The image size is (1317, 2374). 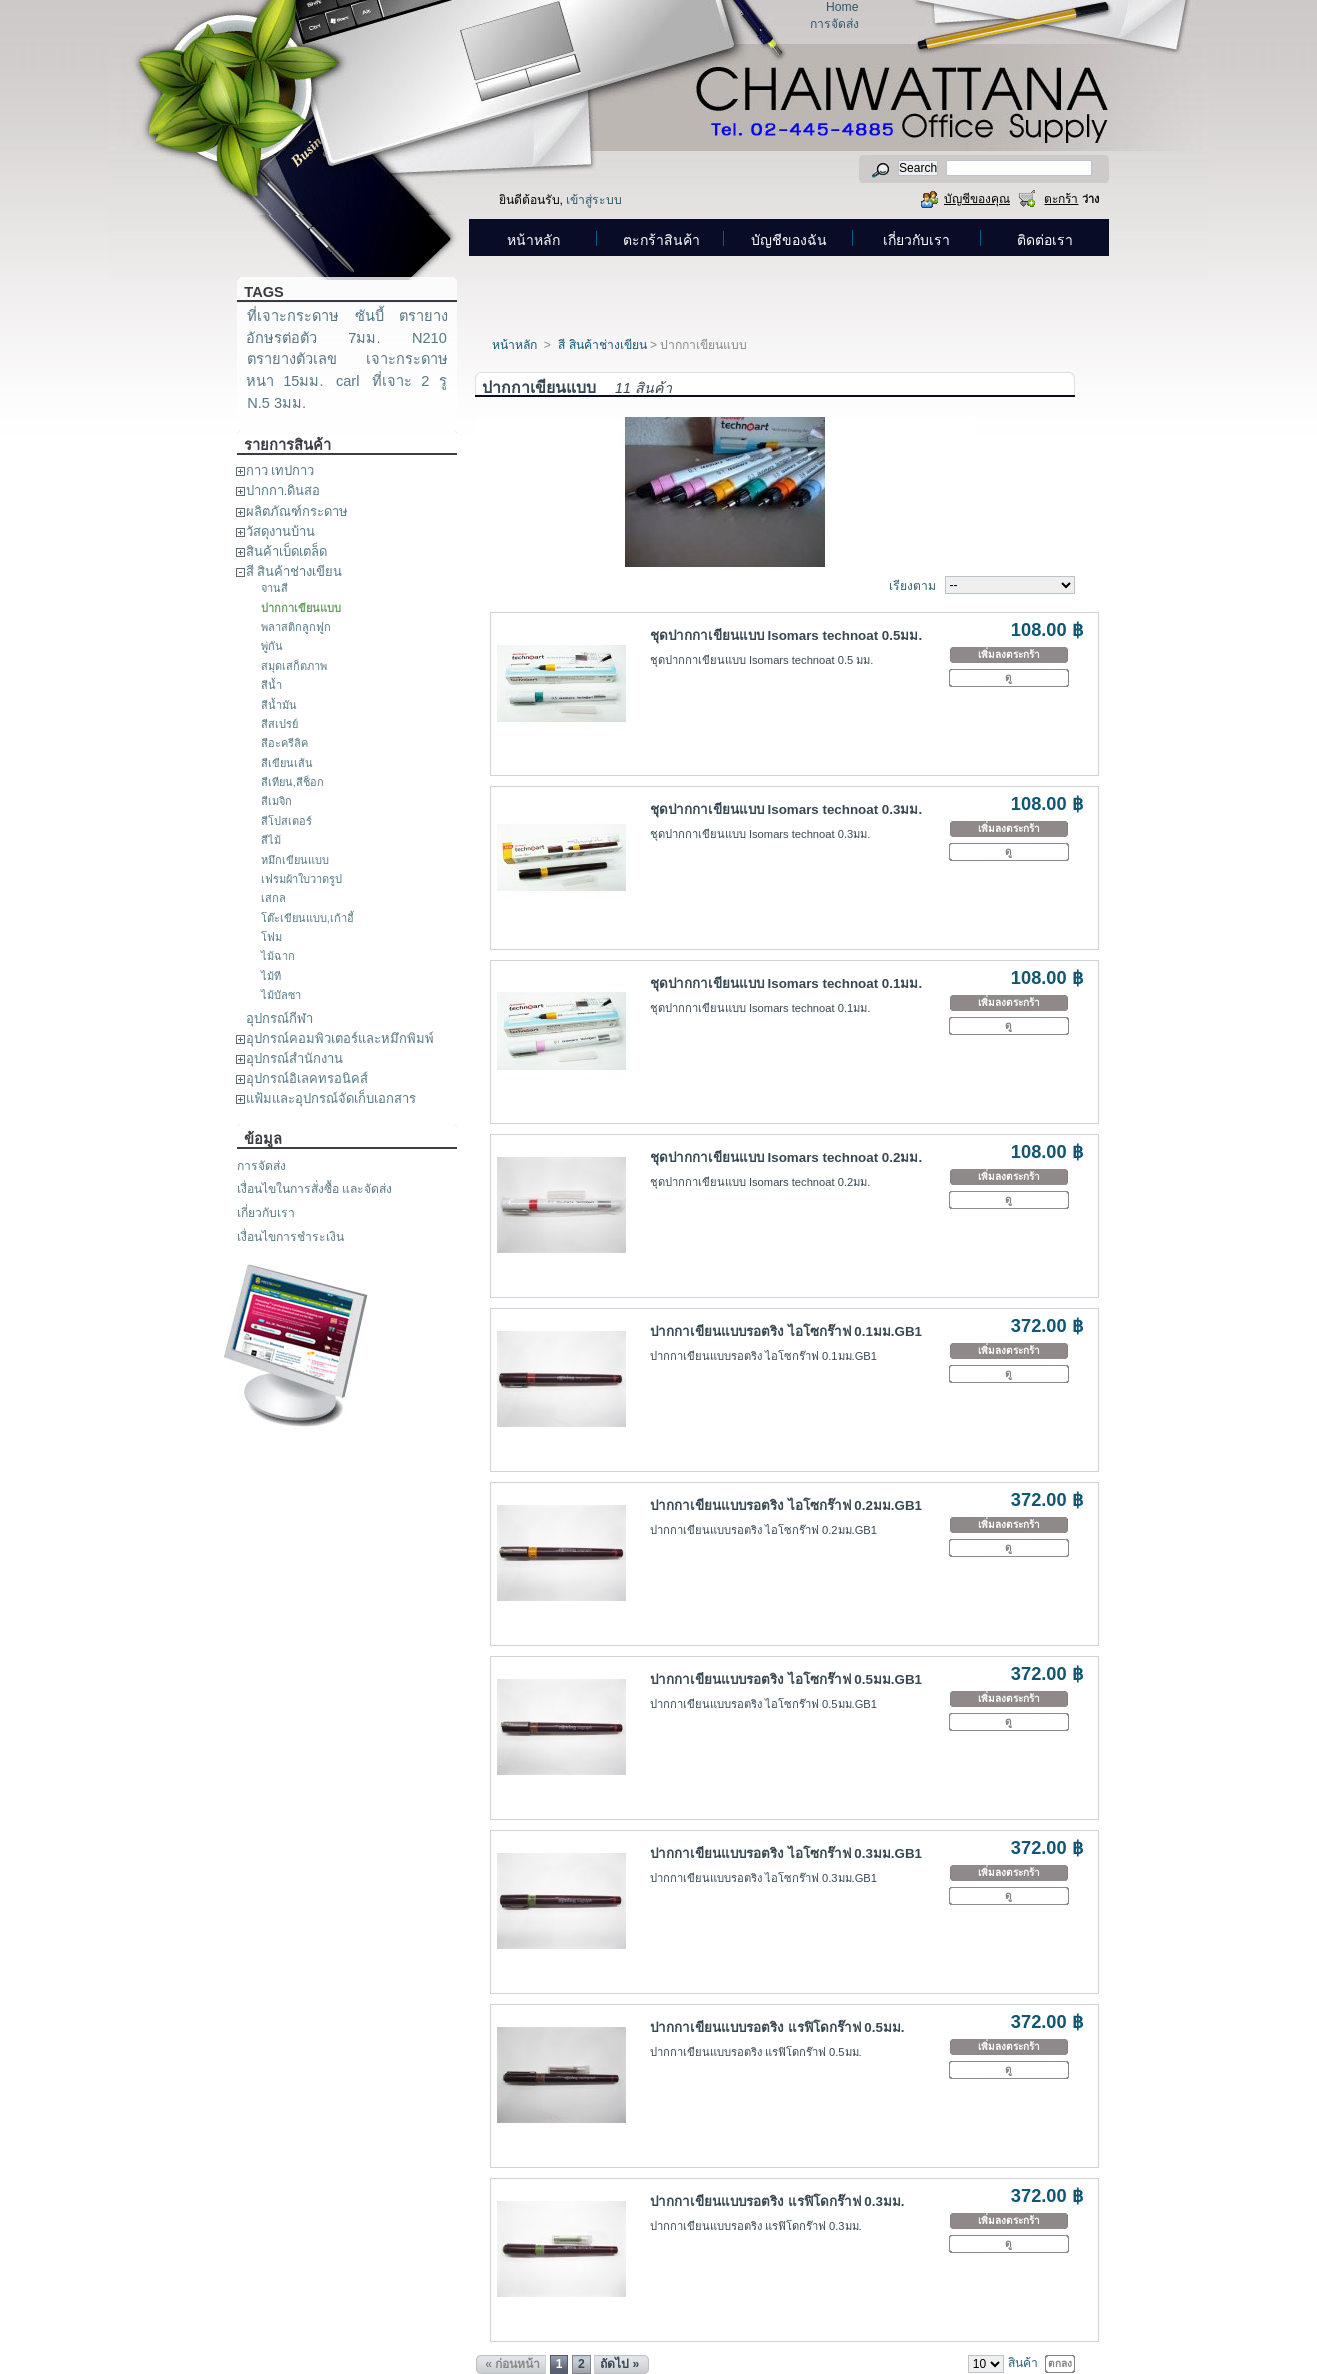 I want to click on Home, so click(x=842, y=7).